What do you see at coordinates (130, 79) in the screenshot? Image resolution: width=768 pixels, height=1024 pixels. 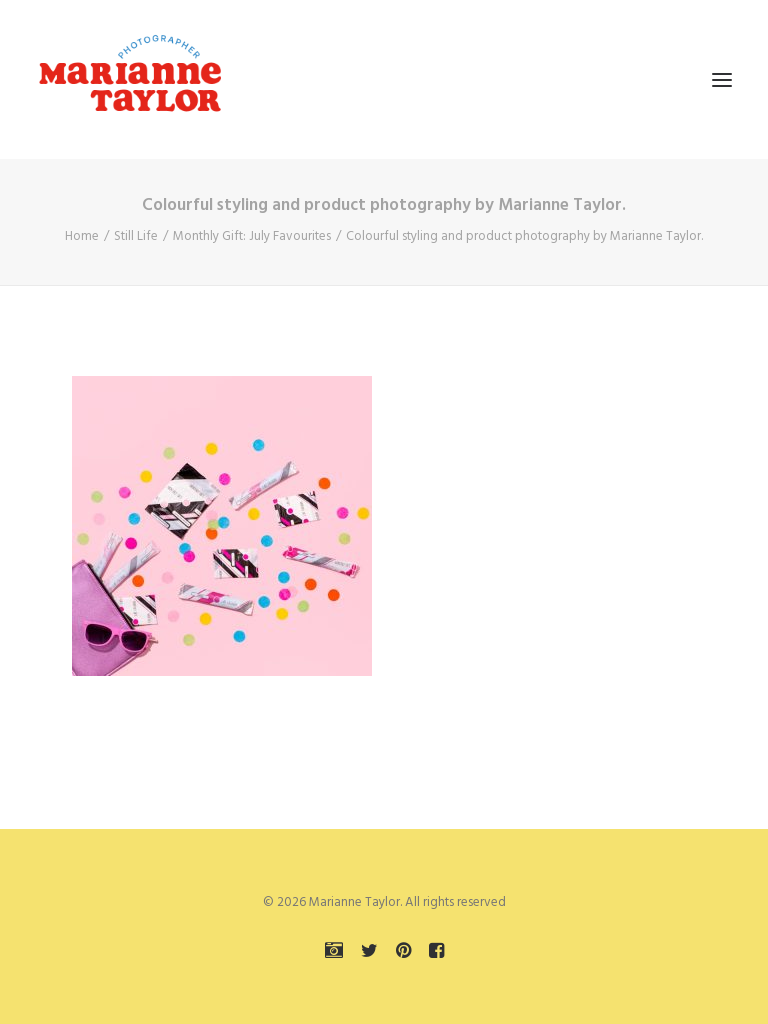 I see `[Marianne Taylor]` at bounding box center [130, 79].